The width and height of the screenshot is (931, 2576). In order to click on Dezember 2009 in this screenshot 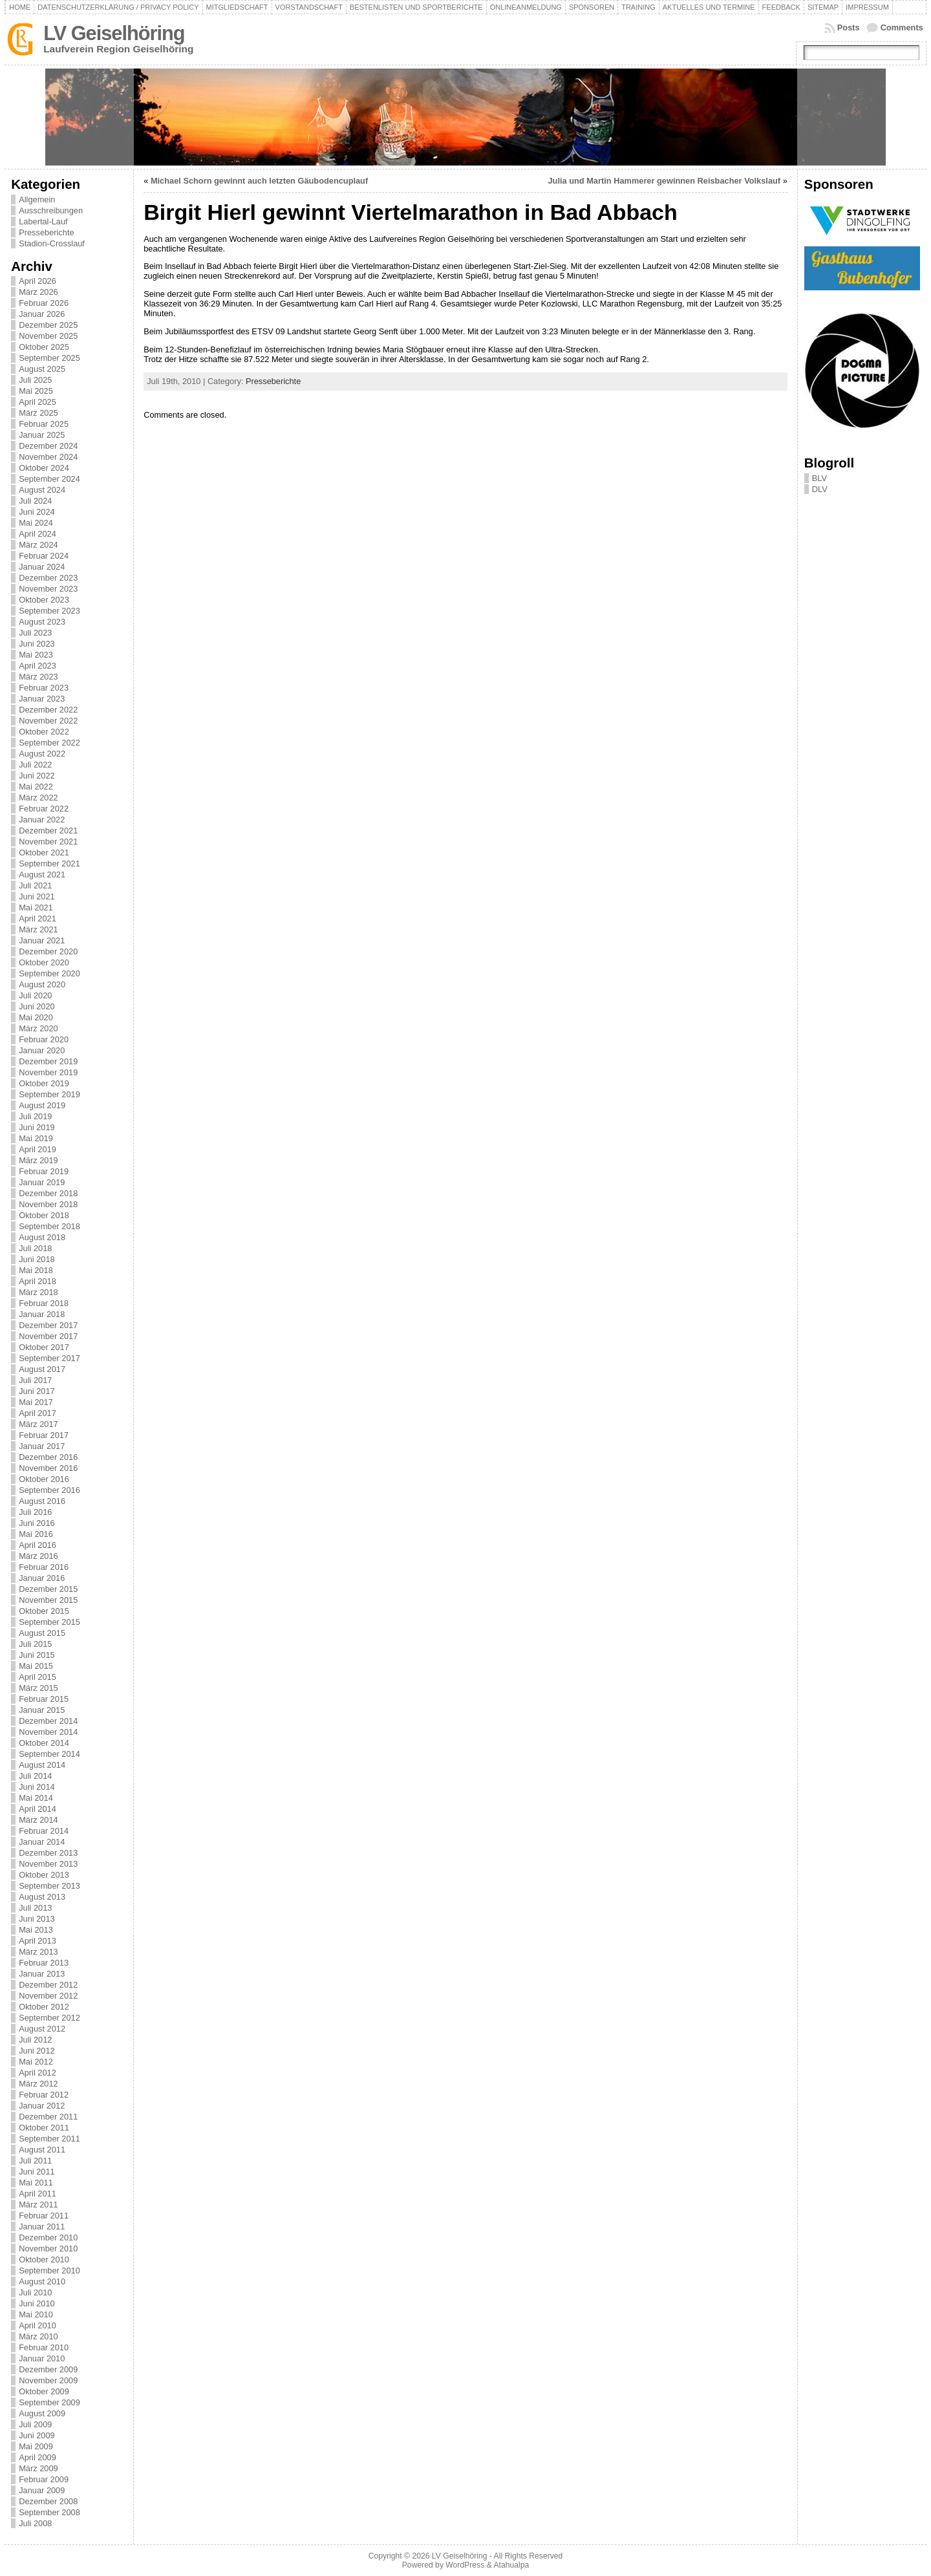, I will do `click(48, 2369)`.